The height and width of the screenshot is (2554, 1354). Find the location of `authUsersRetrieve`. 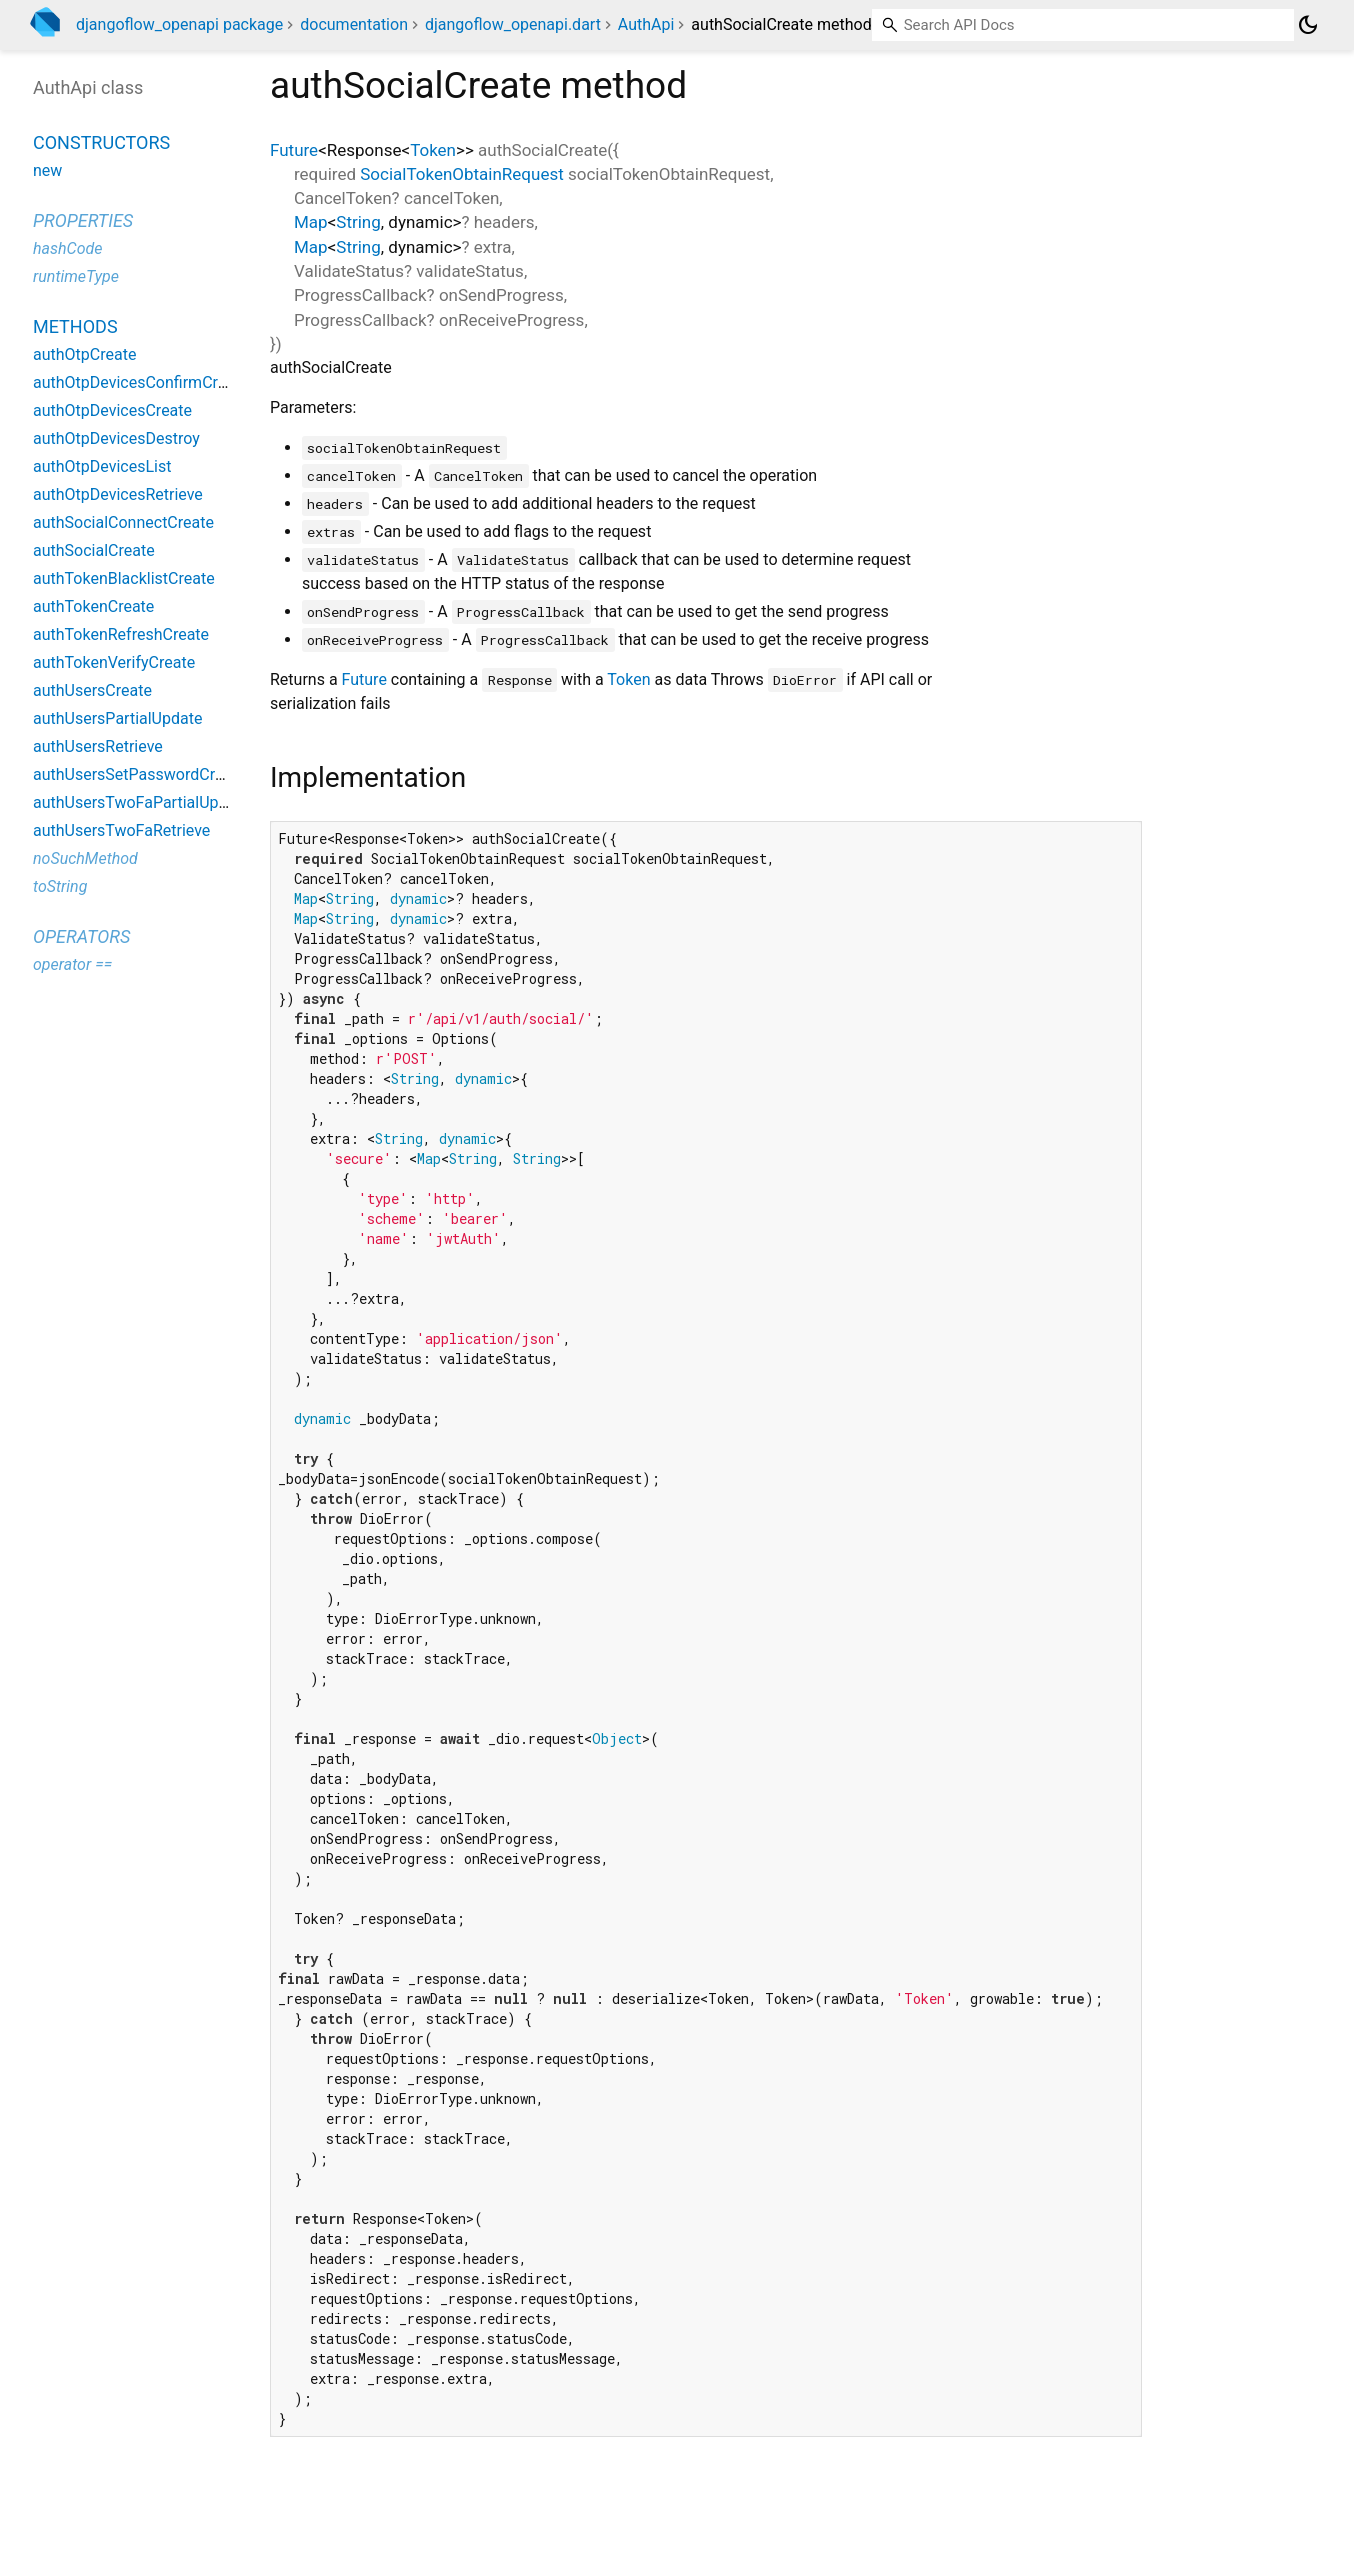

authUsersRetrieve is located at coordinates (98, 746).